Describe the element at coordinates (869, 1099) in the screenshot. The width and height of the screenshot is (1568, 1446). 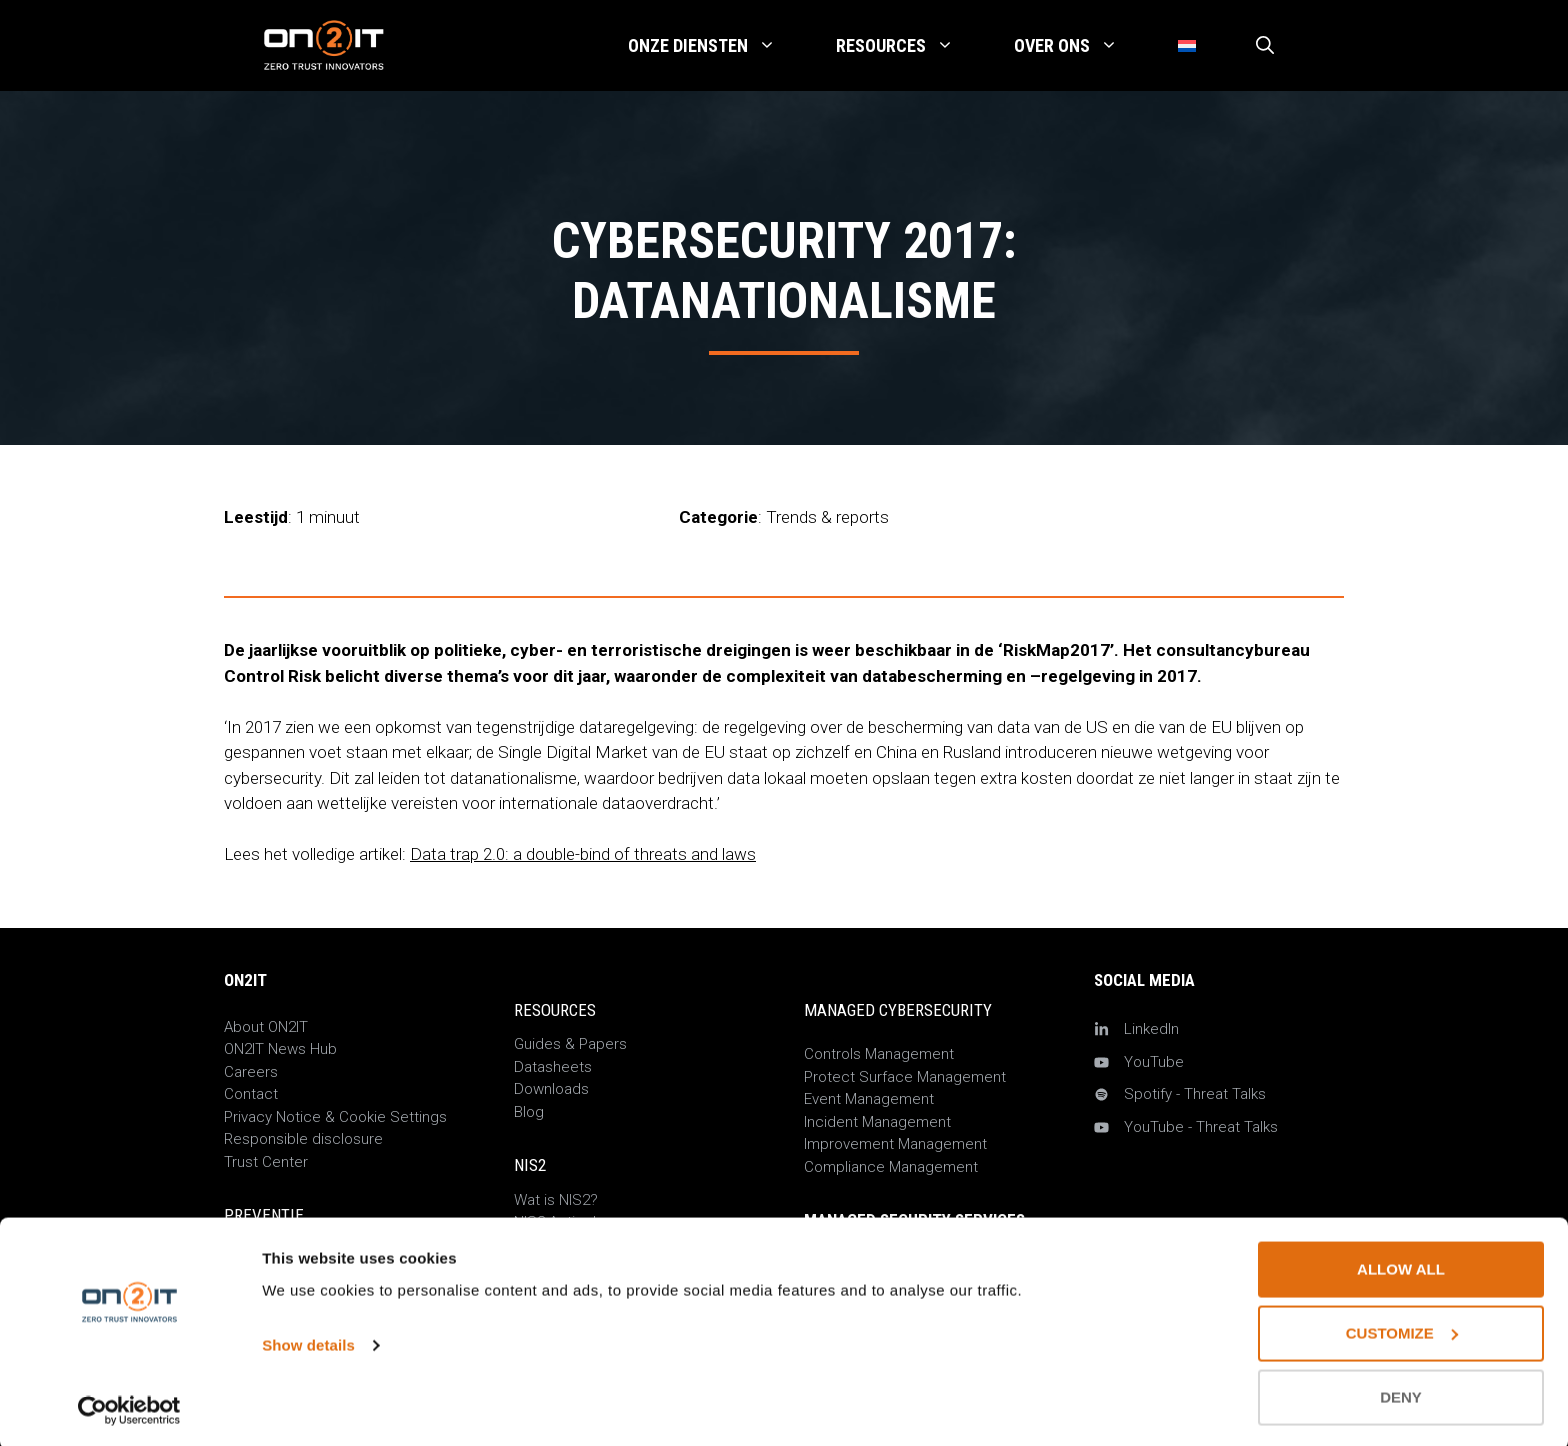
I see `Event Management` at that location.